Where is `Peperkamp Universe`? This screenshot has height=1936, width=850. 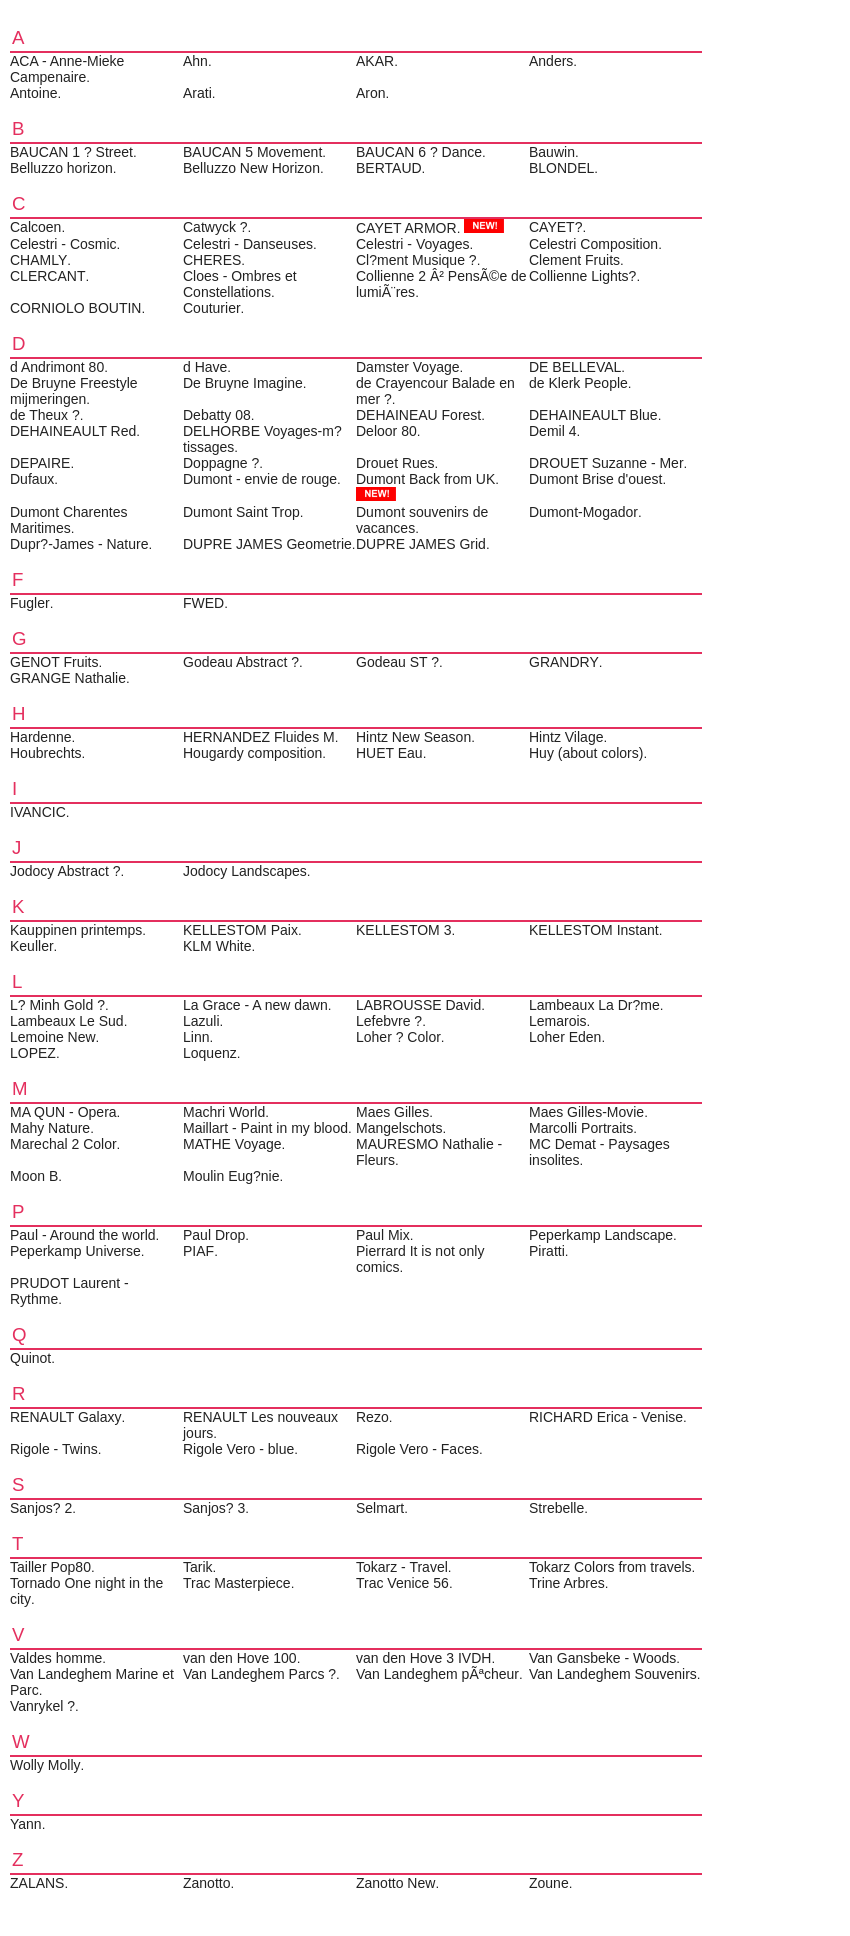
Peperkamp Universe is located at coordinates (75, 1251).